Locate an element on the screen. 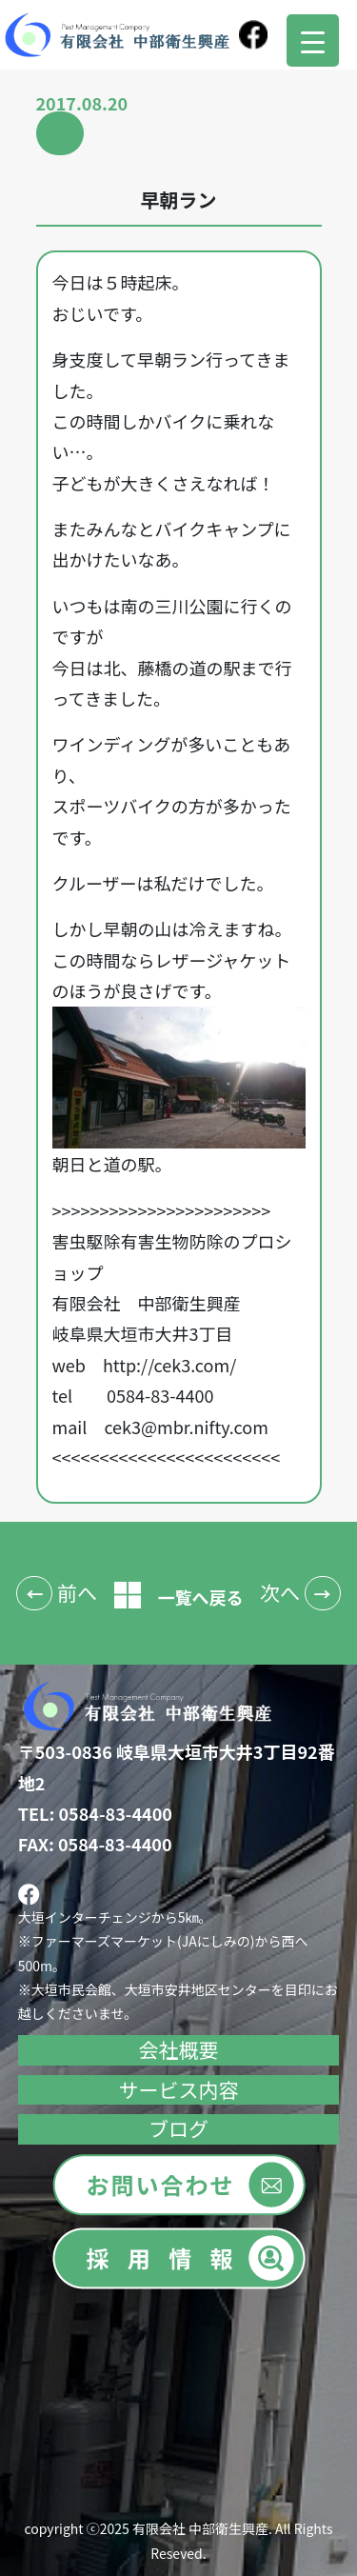  サービス内容 is located at coordinates (179, 2089).